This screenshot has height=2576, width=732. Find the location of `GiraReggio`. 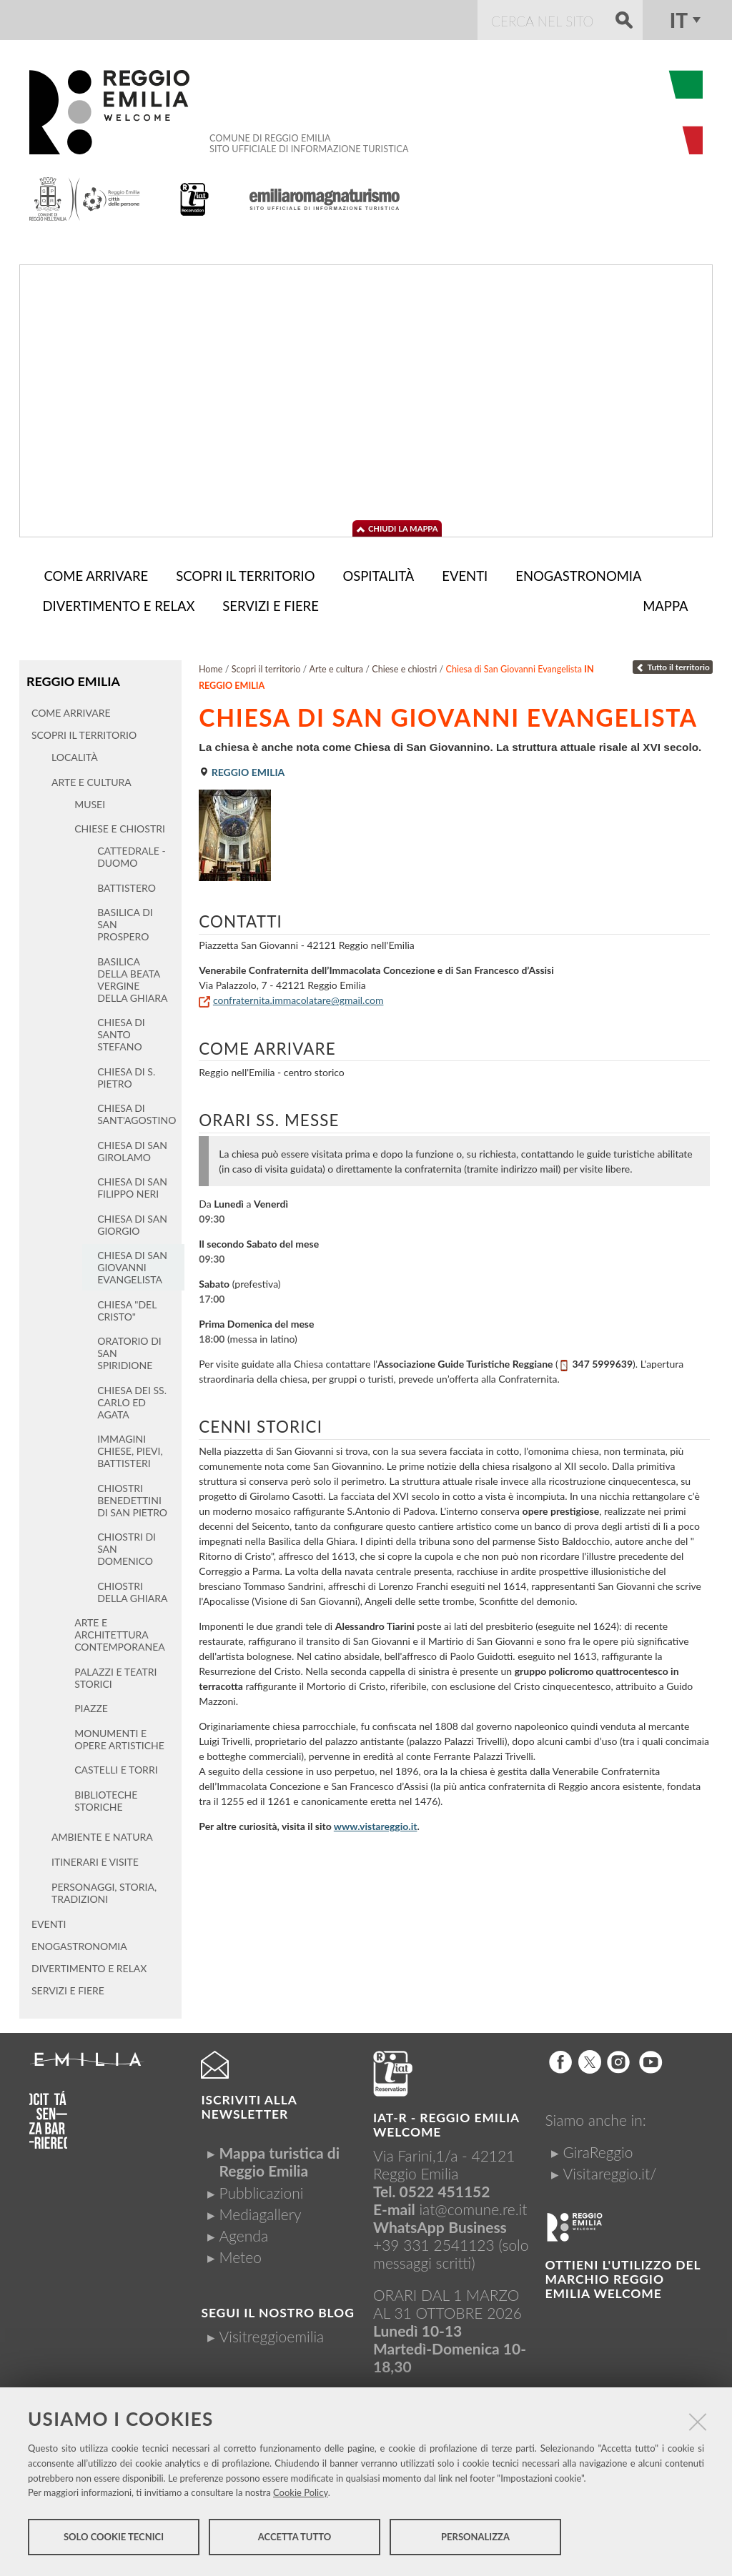

GiraReggio is located at coordinates (598, 2148).